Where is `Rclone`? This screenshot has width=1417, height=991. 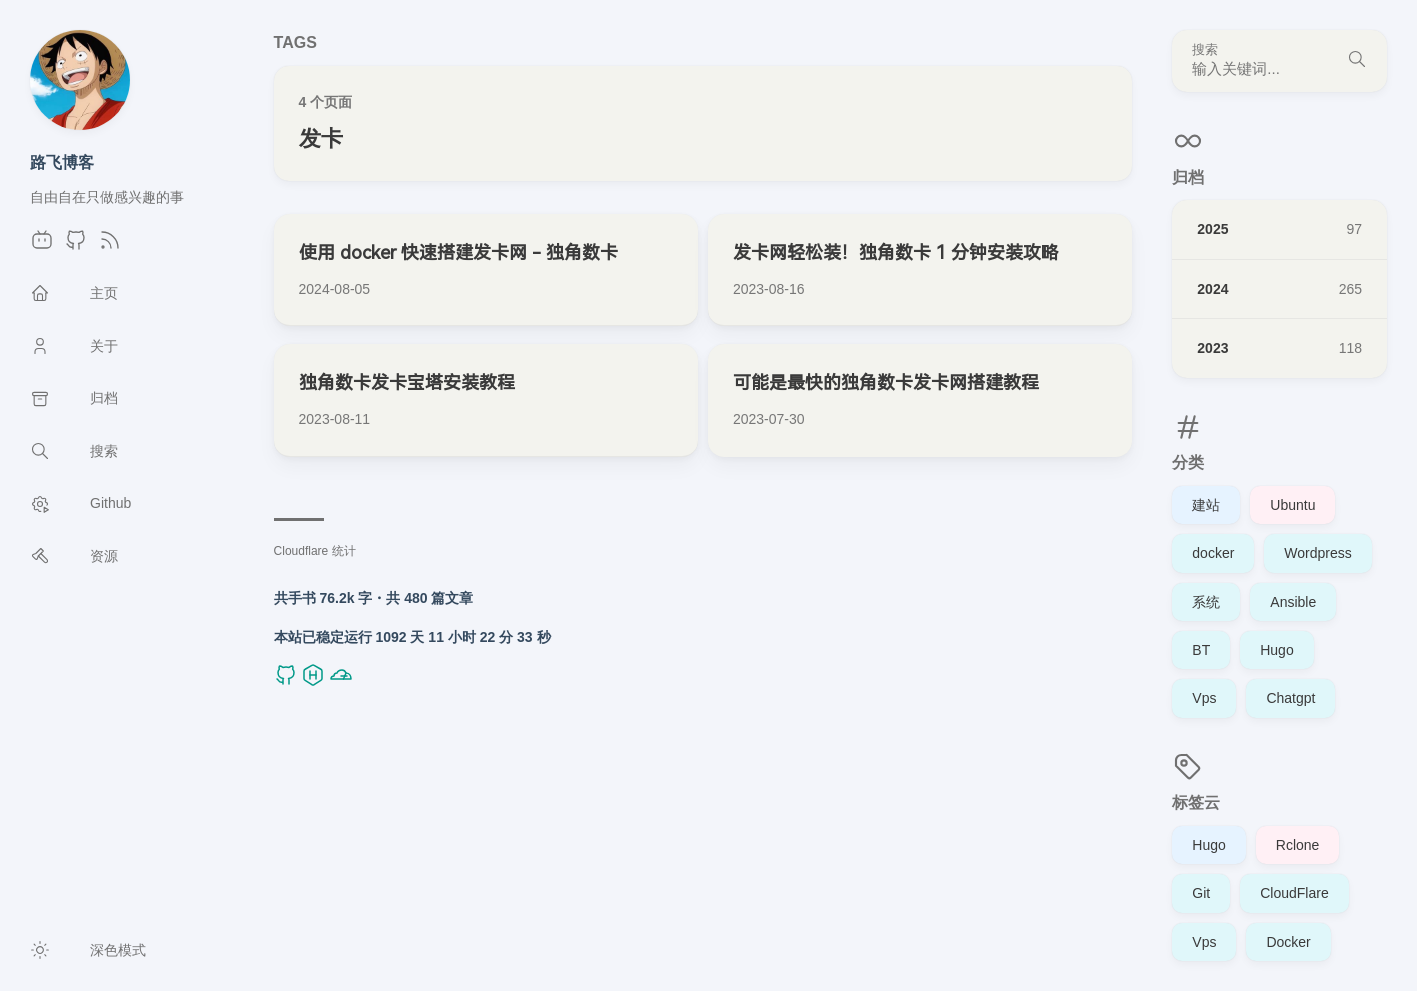
Rclone is located at coordinates (1298, 845).